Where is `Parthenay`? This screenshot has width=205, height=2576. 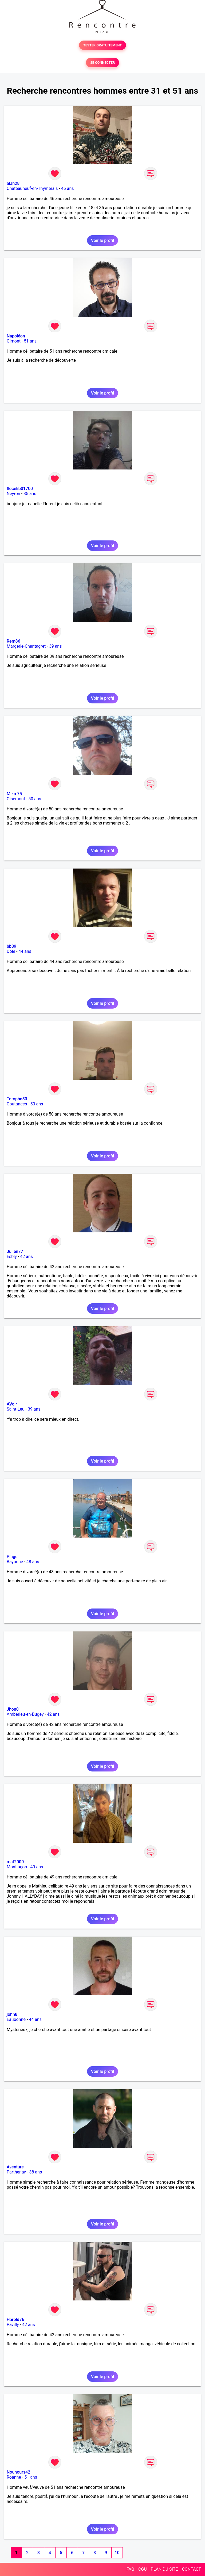 Parthenay is located at coordinates (16, 2172).